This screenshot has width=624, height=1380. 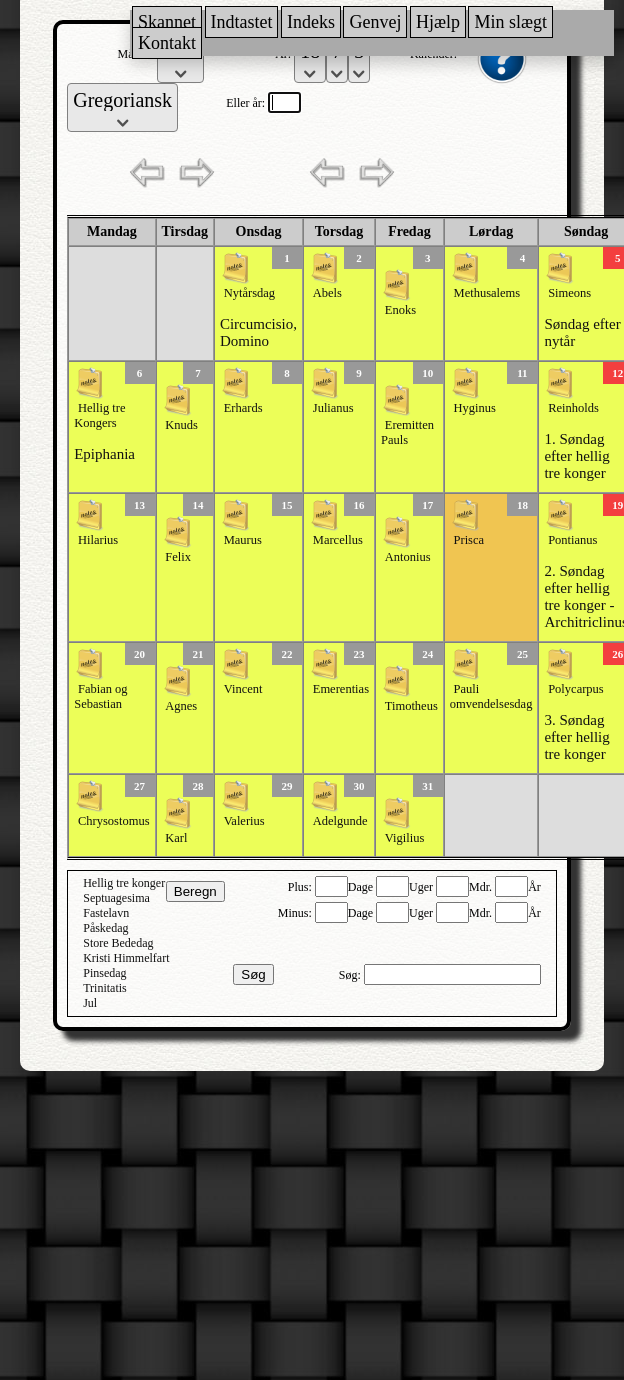 What do you see at coordinates (338, 540) in the screenshot?
I see `Marcellus` at bounding box center [338, 540].